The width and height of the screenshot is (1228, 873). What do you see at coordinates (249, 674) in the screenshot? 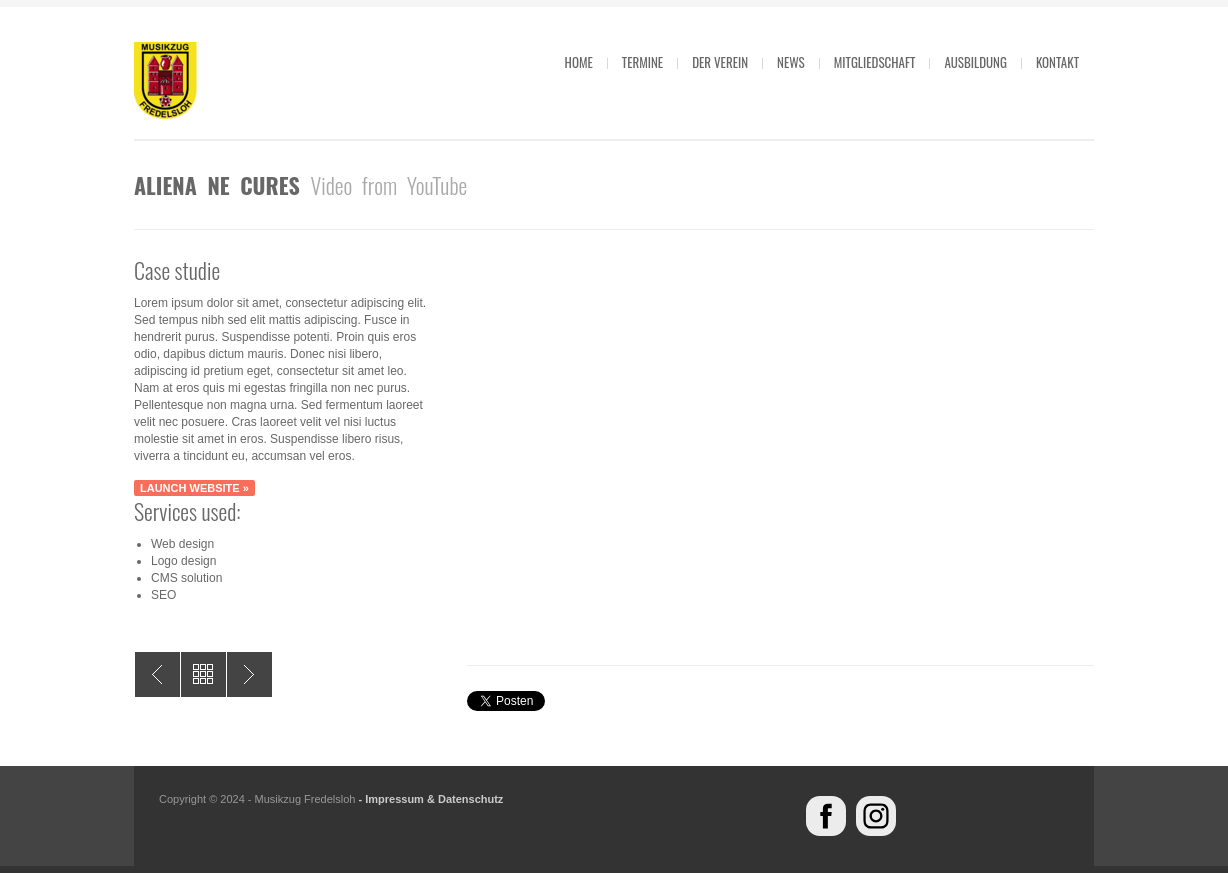
I see `Exceptio Firmat Regulam` at bounding box center [249, 674].